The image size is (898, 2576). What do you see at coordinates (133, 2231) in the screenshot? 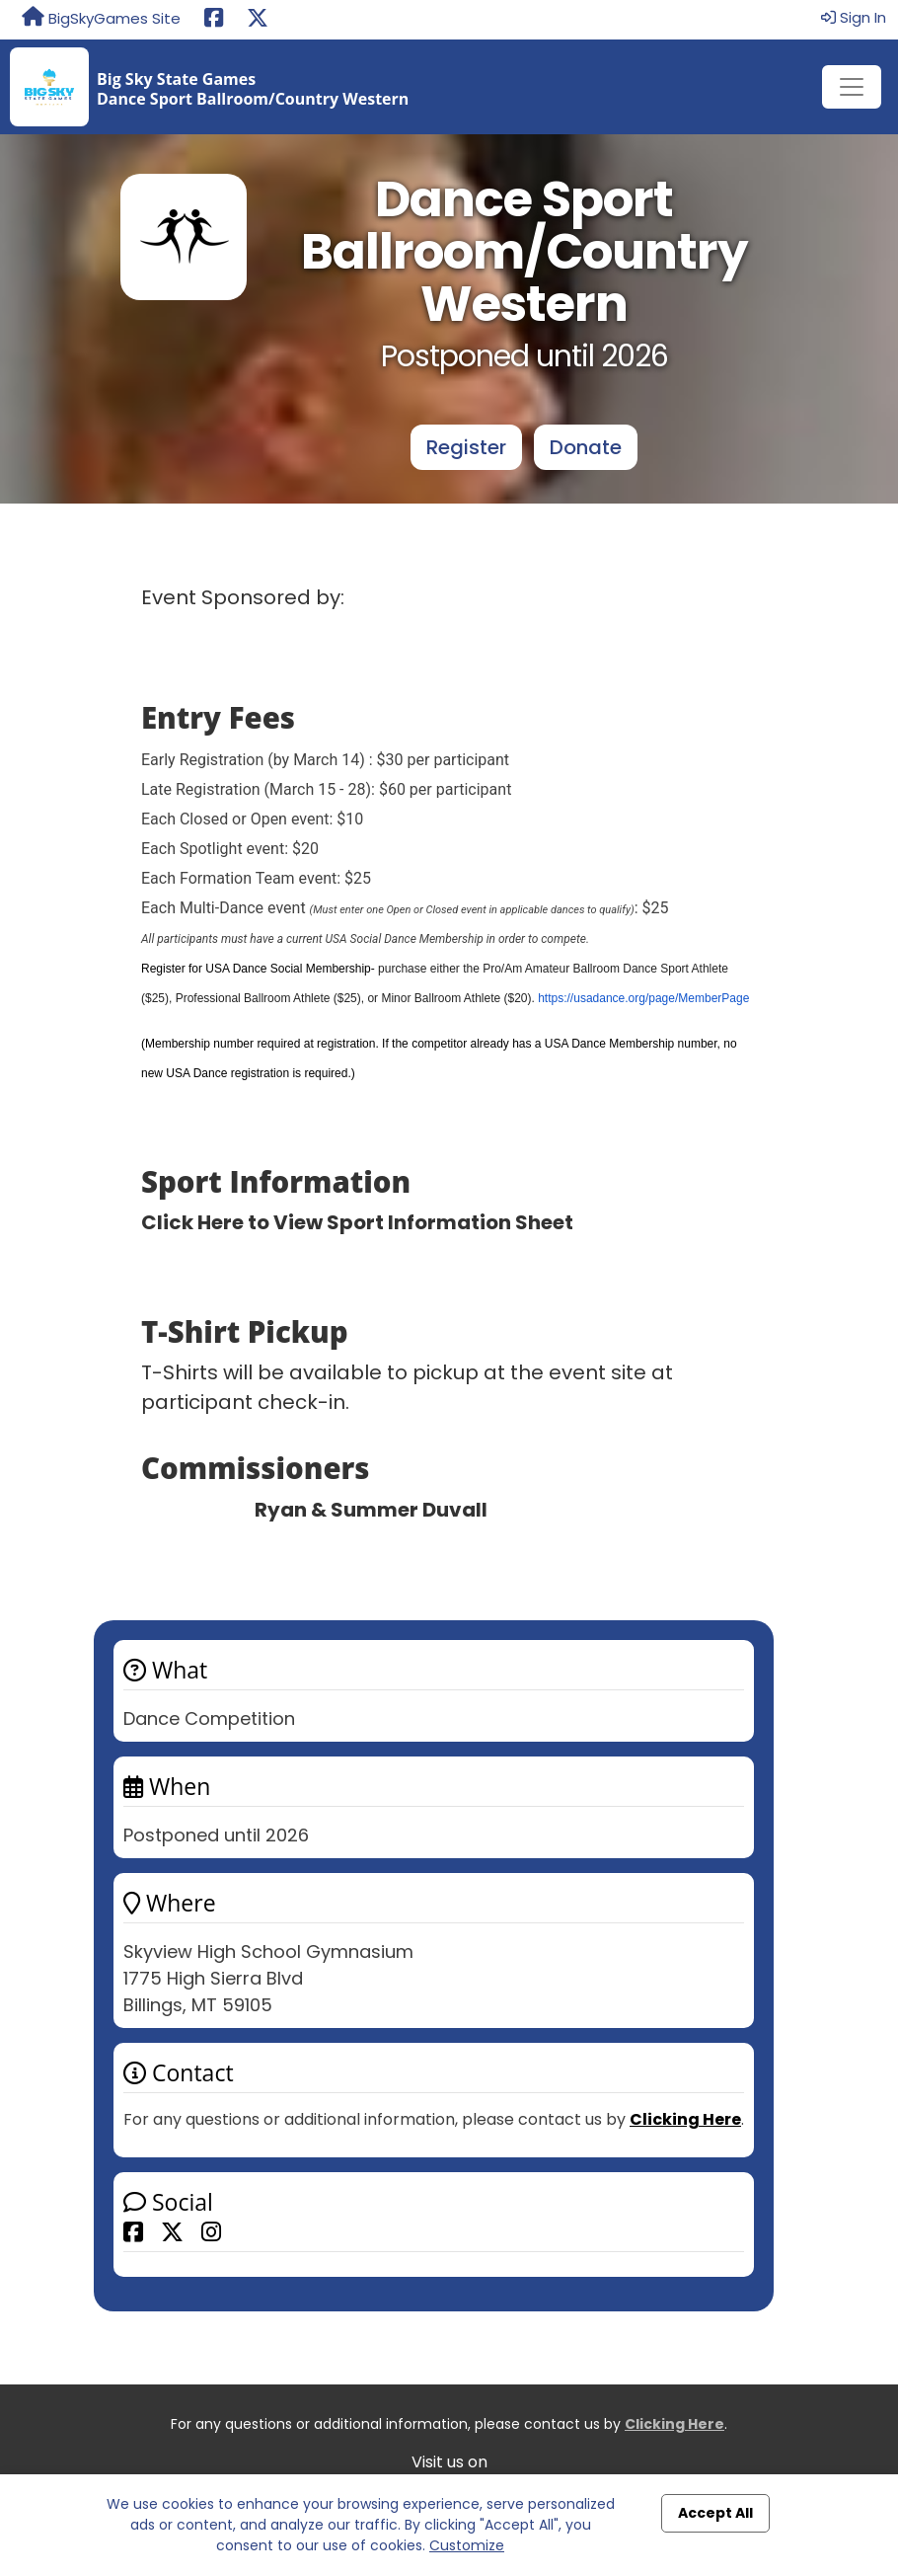
I see `[Share this event on Facebook]` at bounding box center [133, 2231].